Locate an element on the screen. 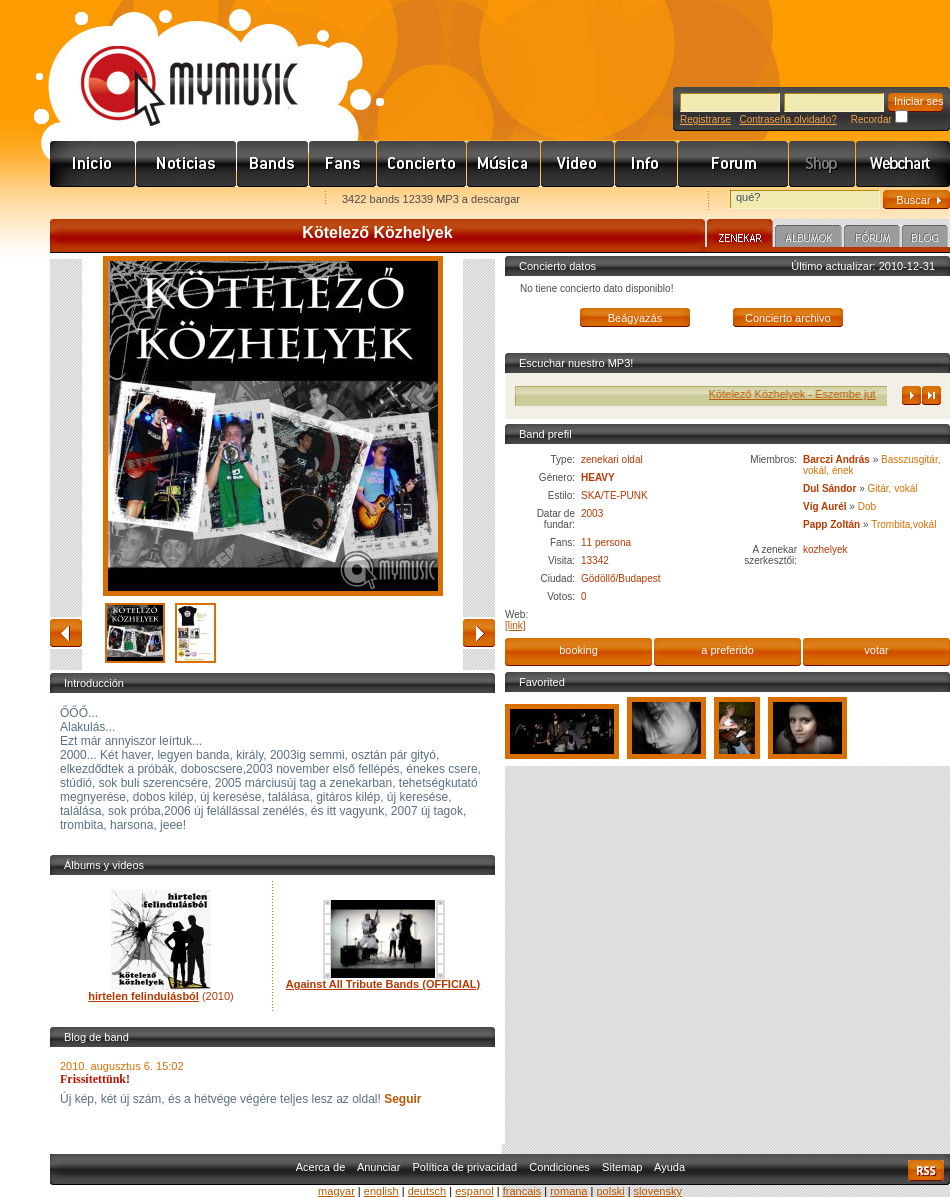  adelante is located at coordinates (479, 633).